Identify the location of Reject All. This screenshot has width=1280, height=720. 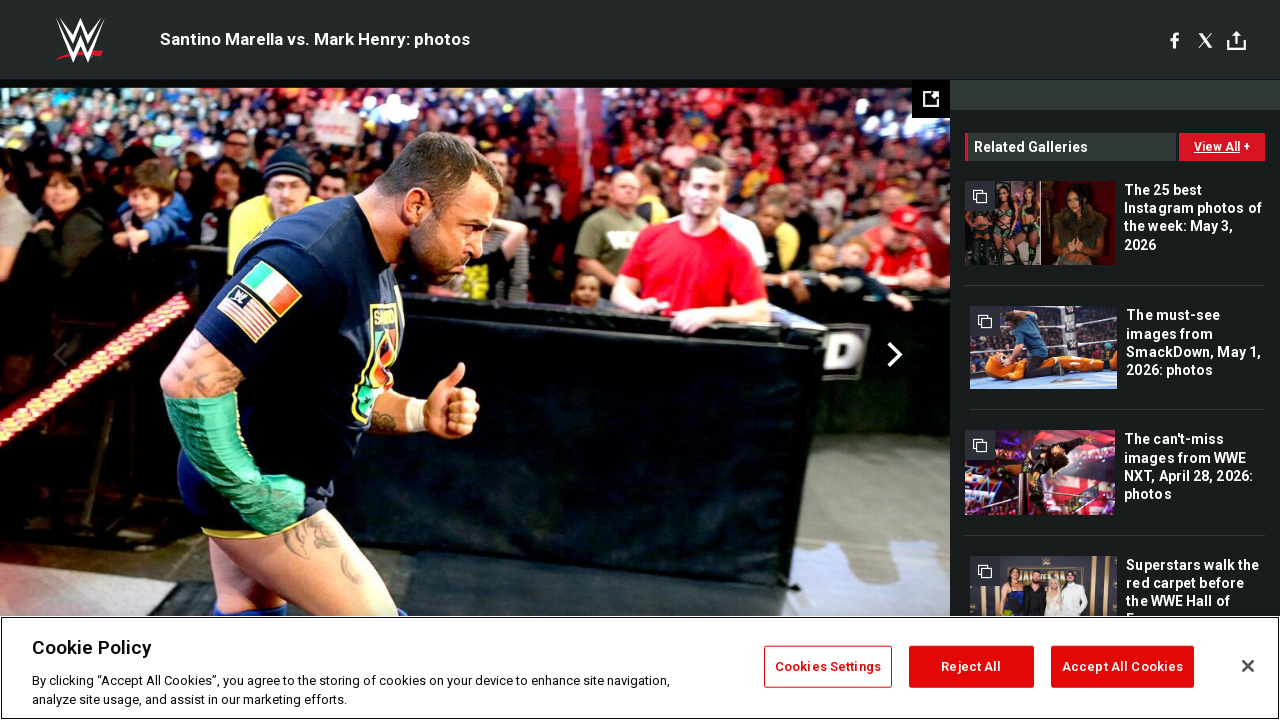
(971, 666).